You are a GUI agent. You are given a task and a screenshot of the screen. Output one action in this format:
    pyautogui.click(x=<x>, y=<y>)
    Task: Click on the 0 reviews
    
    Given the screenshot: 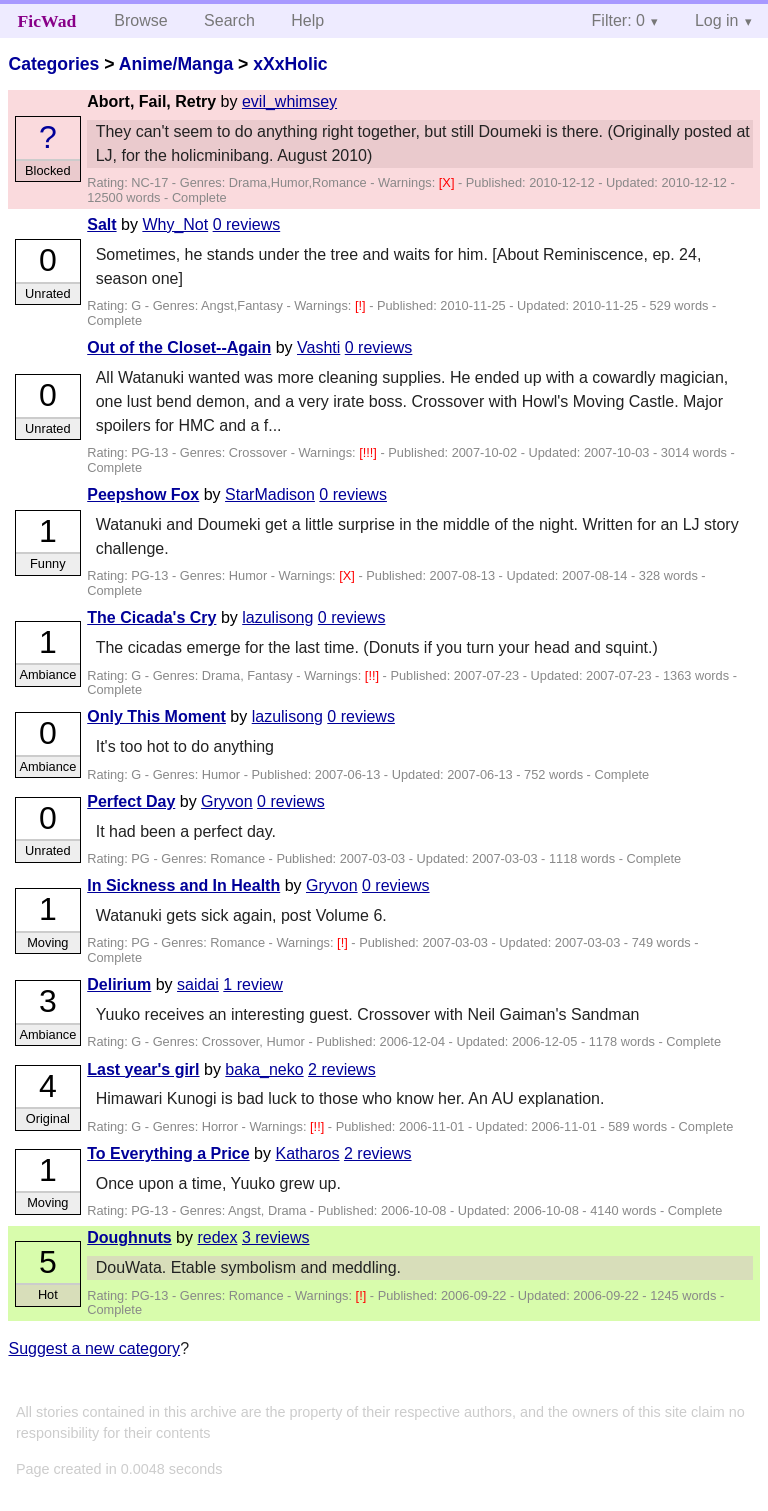 What is the action you would take?
    pyautogui.click(x=247, y=224)
    